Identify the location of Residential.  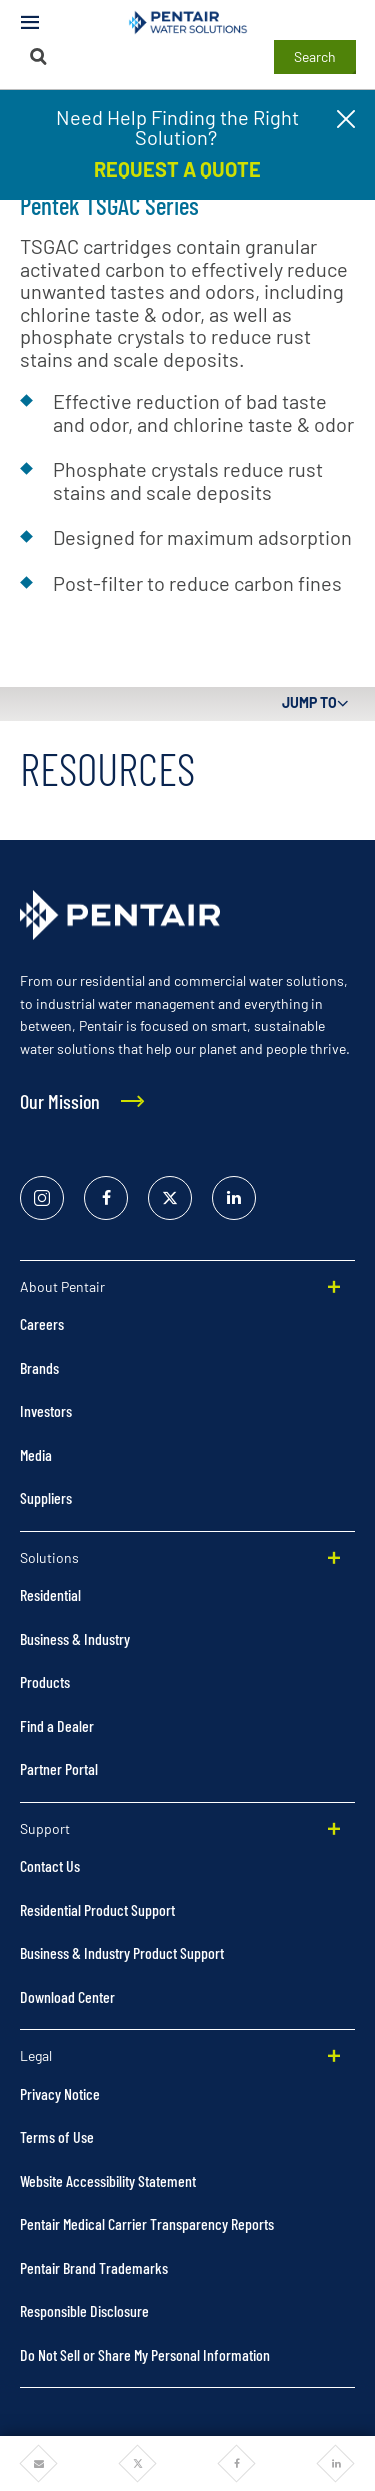
(50, 1594).